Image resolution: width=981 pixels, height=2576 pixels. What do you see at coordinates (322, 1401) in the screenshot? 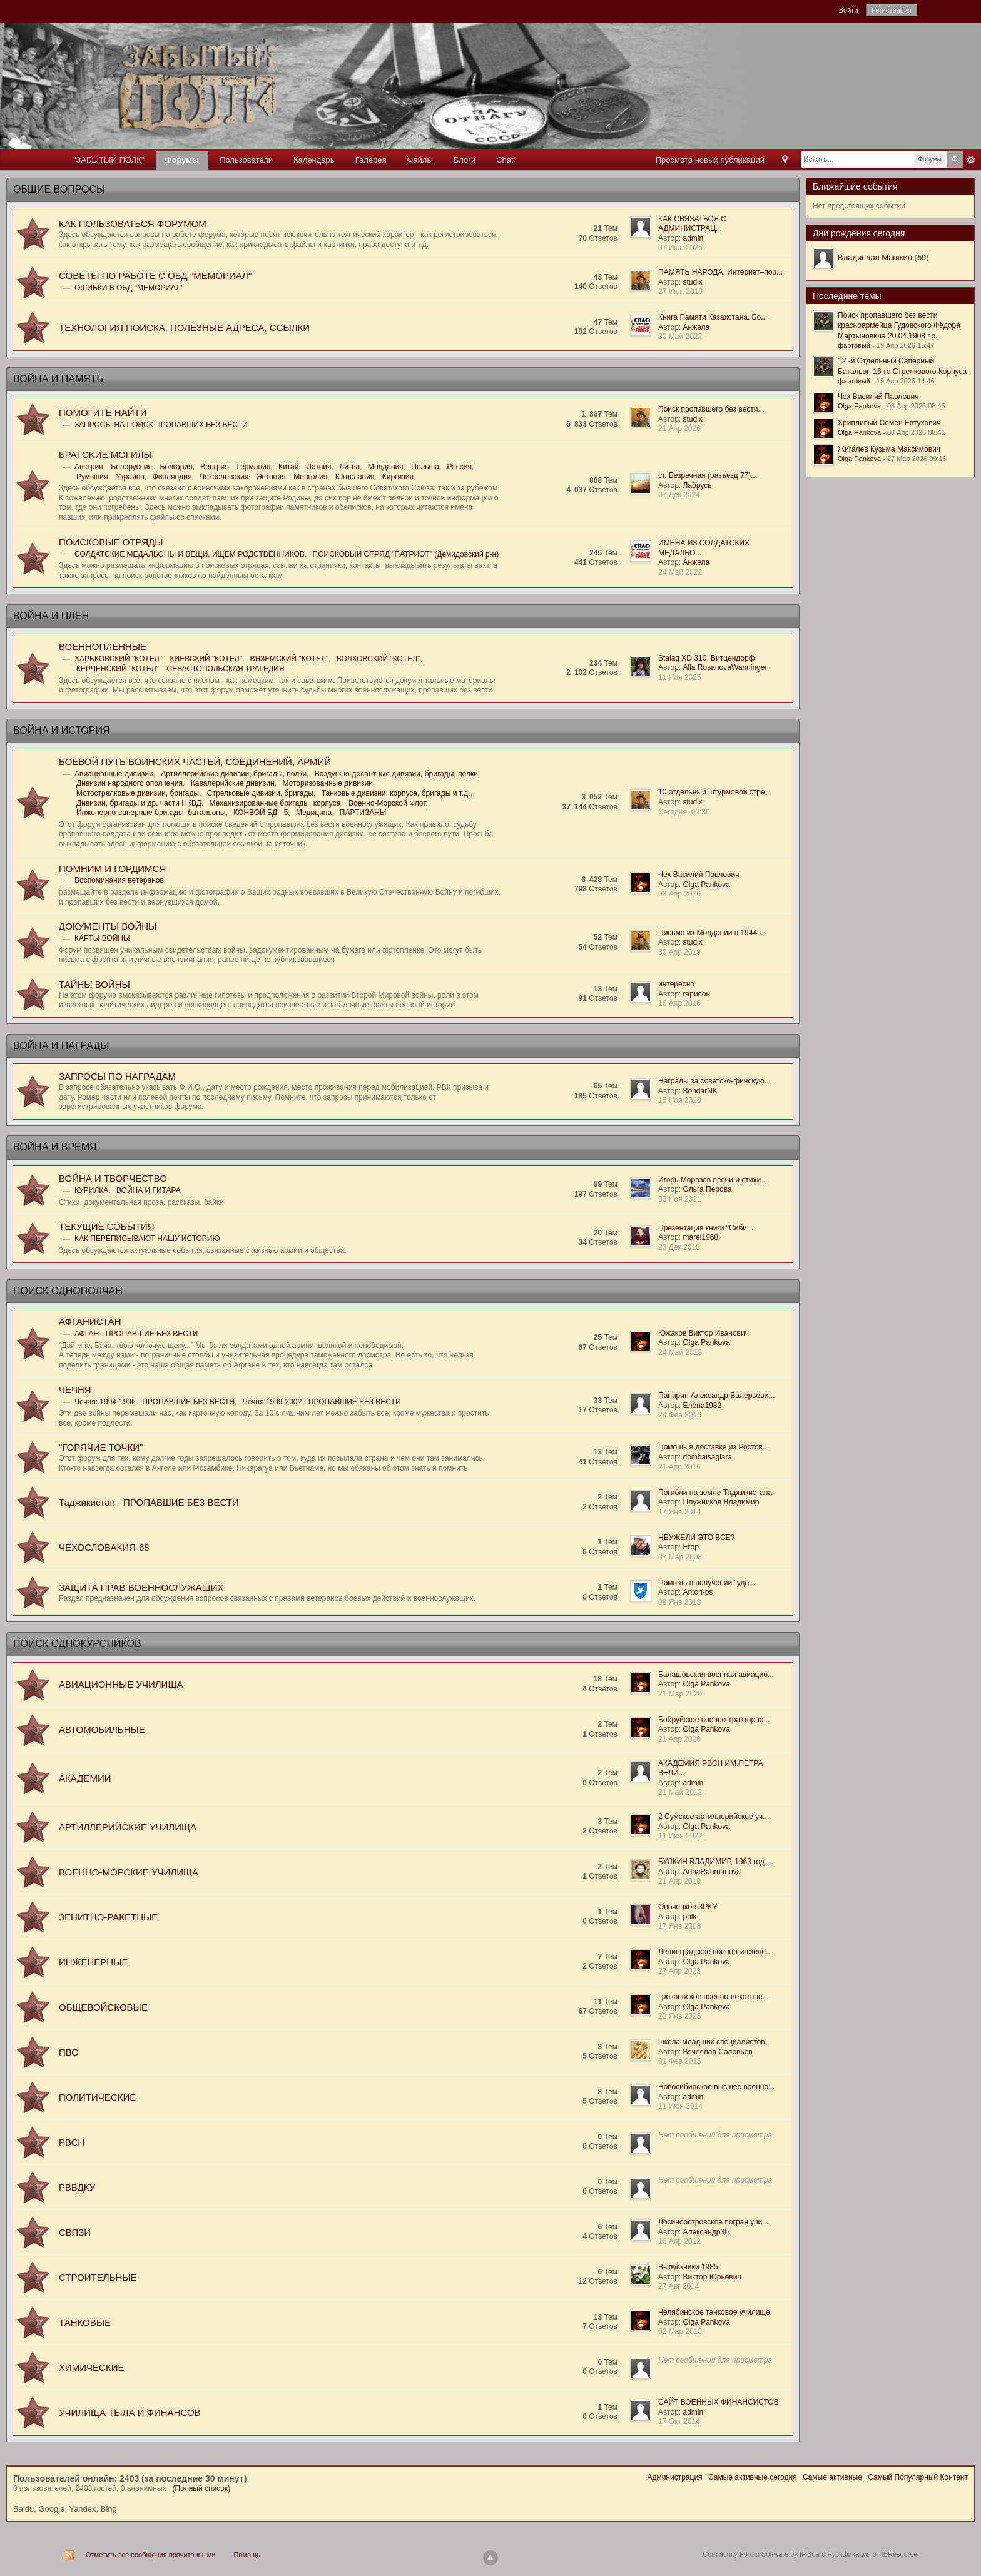
I see `Чечня:1999-200? - ПРОПАВШИЕ БЕЗ ВЕСТИ` at bounding box center [322, 1401].